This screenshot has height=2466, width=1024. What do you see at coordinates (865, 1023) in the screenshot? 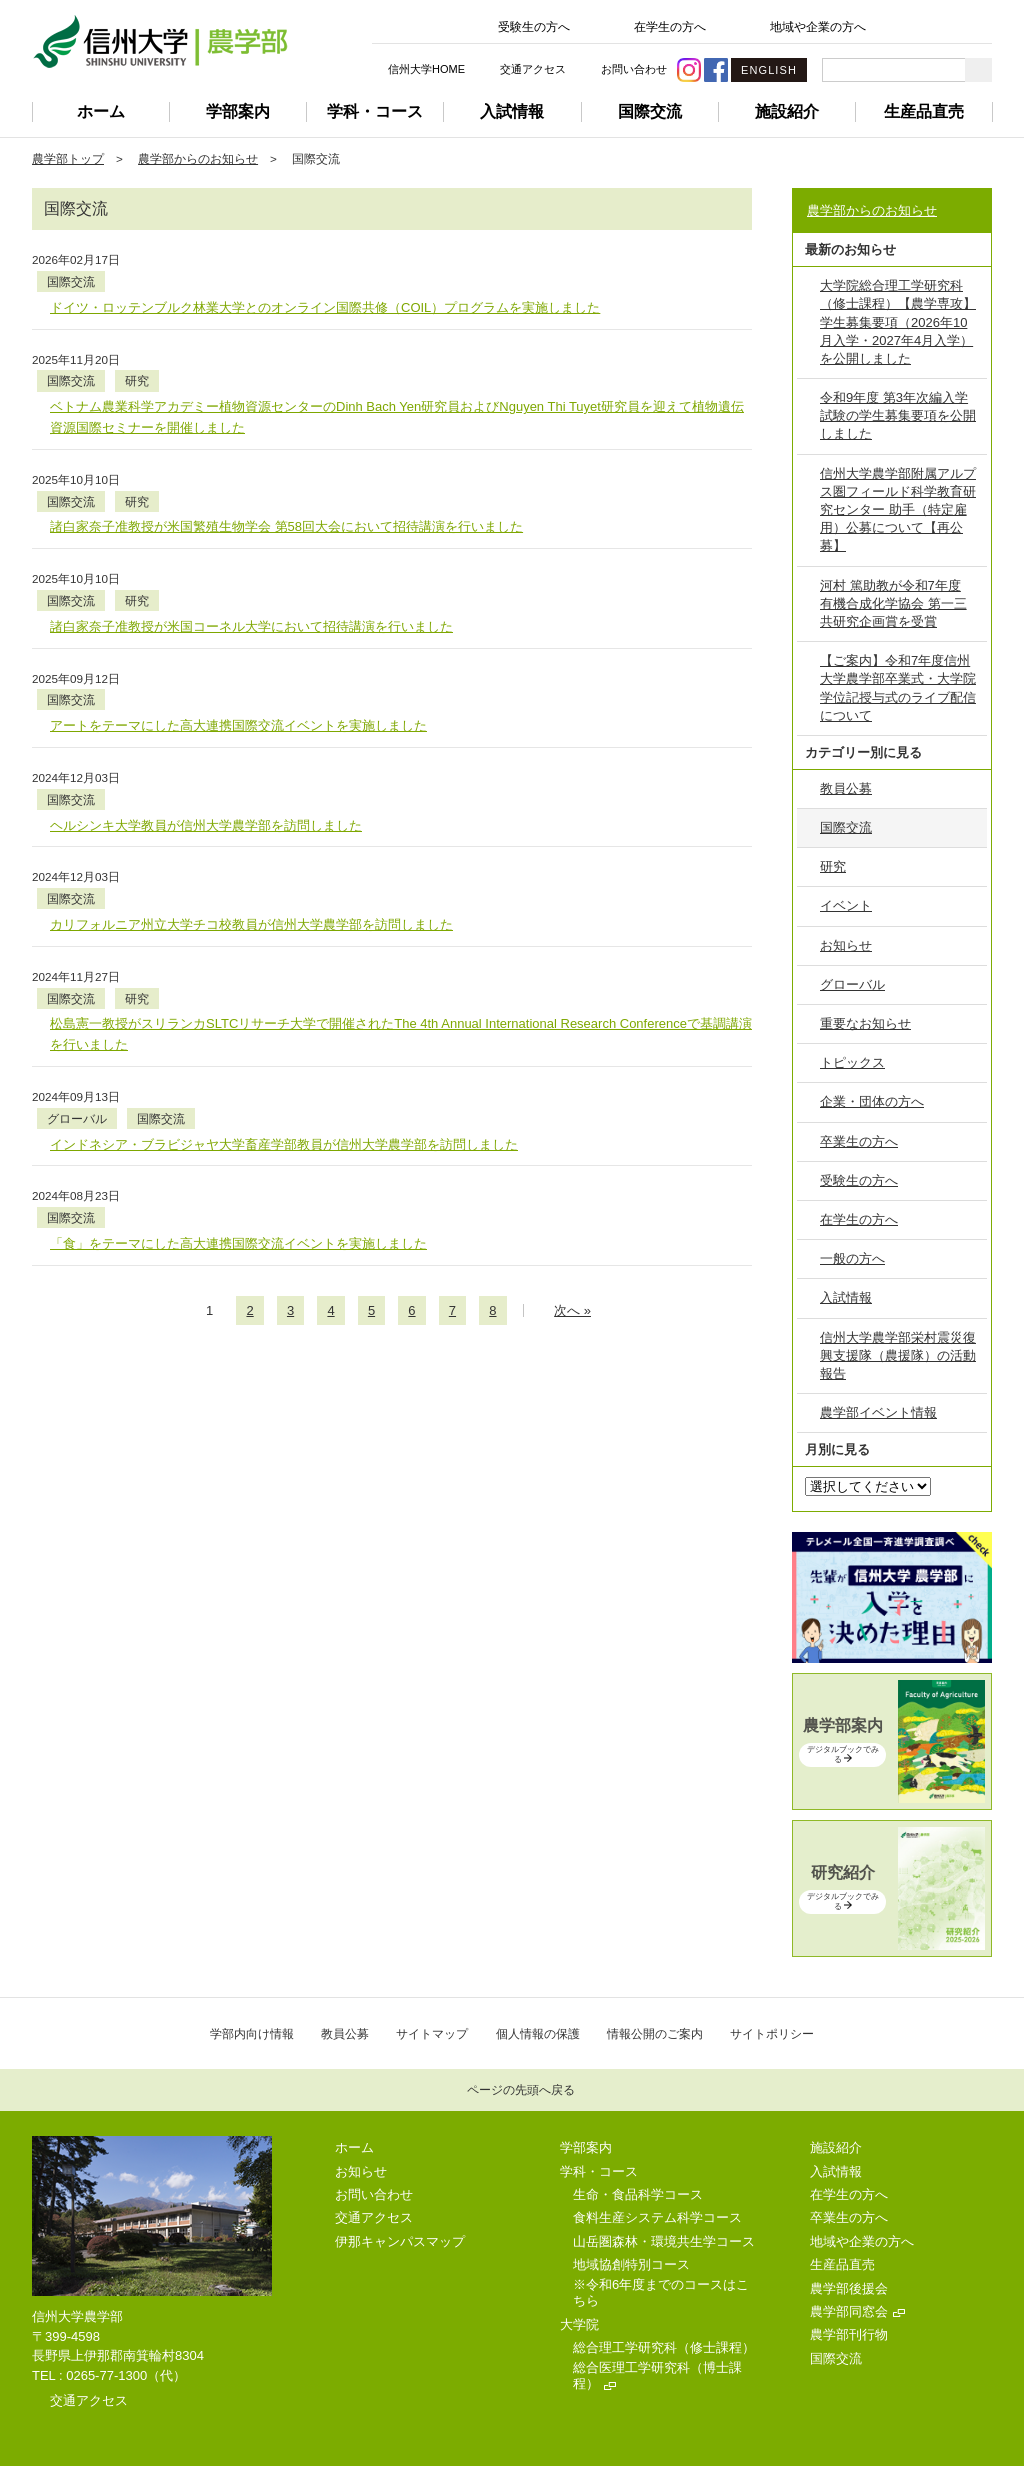
I see `重要なお知らせ` at bounding box center [865, 1023].